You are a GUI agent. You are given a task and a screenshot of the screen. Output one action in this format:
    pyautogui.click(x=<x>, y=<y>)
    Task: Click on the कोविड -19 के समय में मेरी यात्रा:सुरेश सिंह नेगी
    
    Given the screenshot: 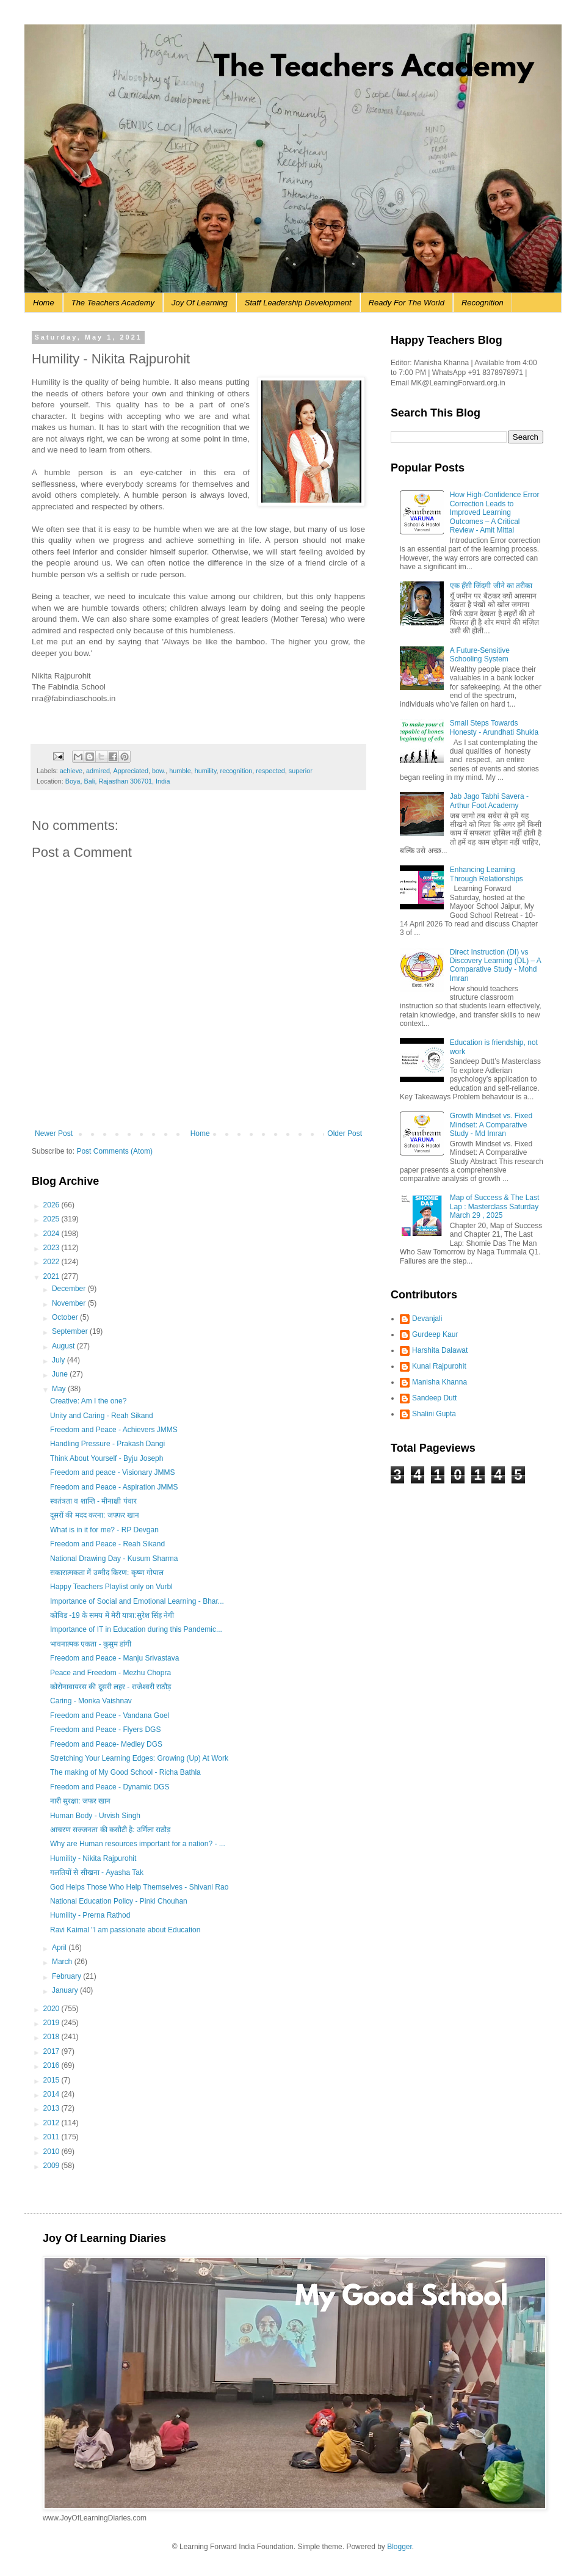 What is the action you would take?
    pyautogui.click(x=112, y=1615)
    